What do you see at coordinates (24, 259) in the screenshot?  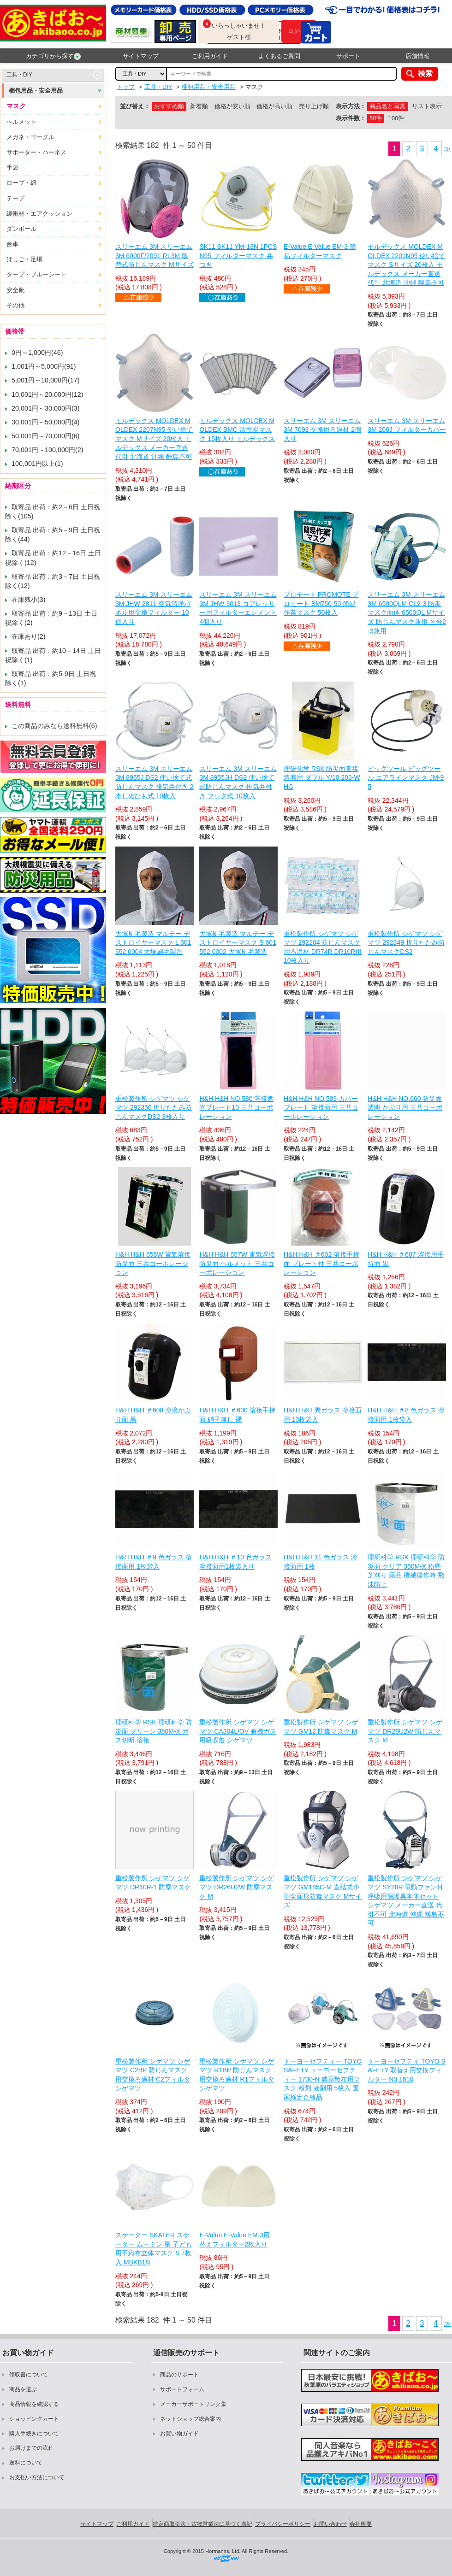 I see `はしご・足場` at bounding box center [24, 259].